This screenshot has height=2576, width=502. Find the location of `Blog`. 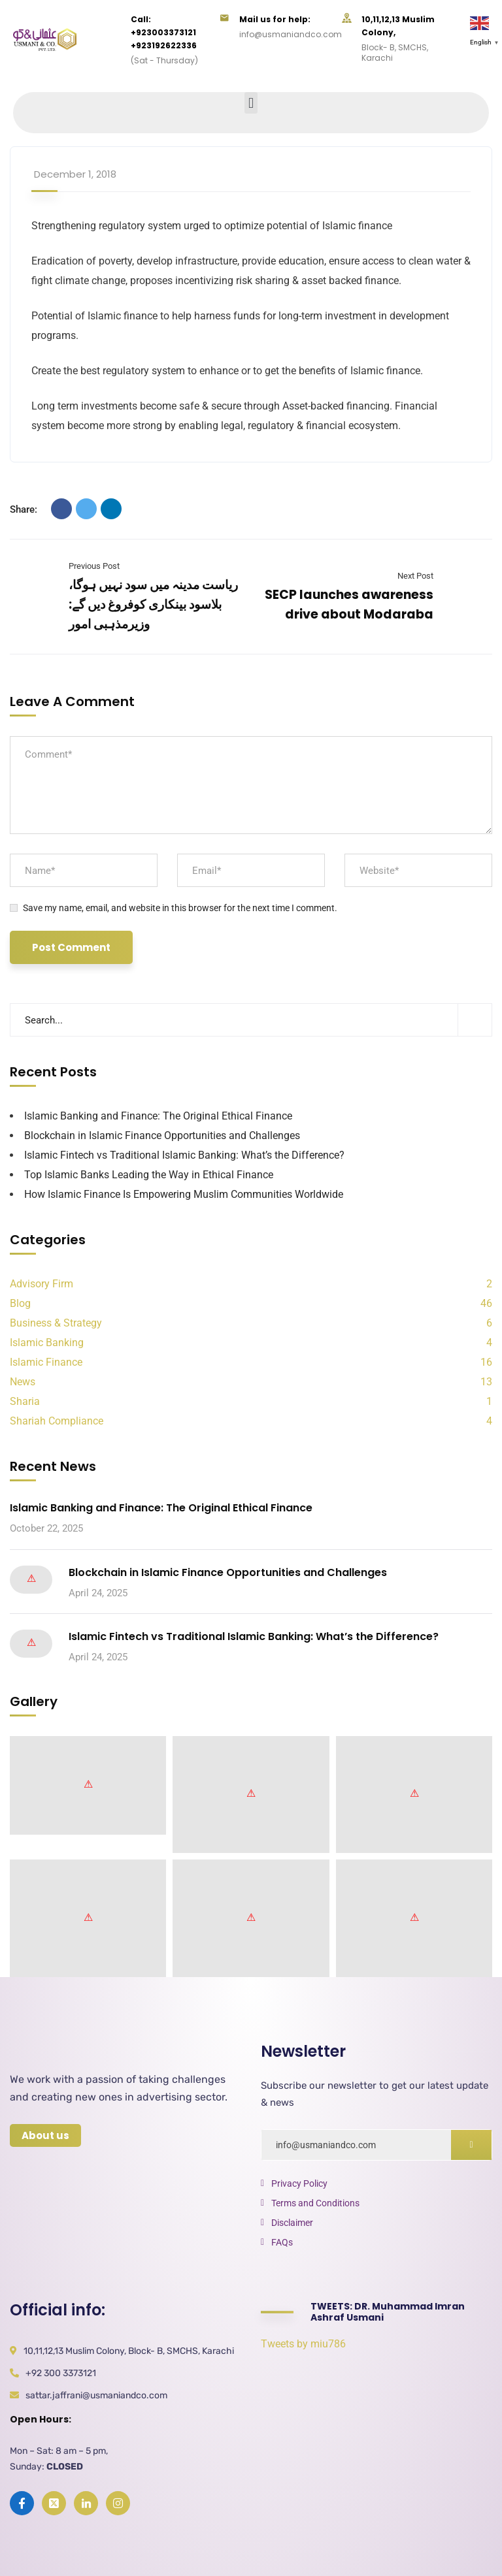

Blog is located at coordinates (20, 1303).